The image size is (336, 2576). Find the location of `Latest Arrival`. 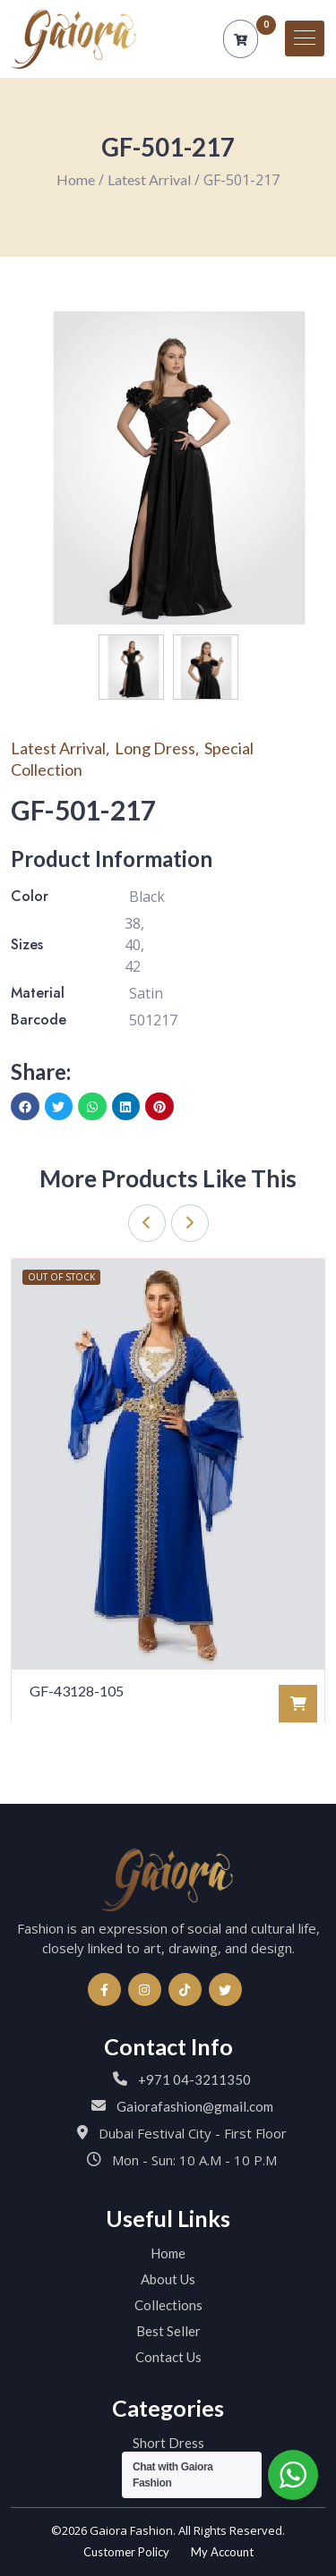

Latest Arrival is located at coordinates (149, 179).